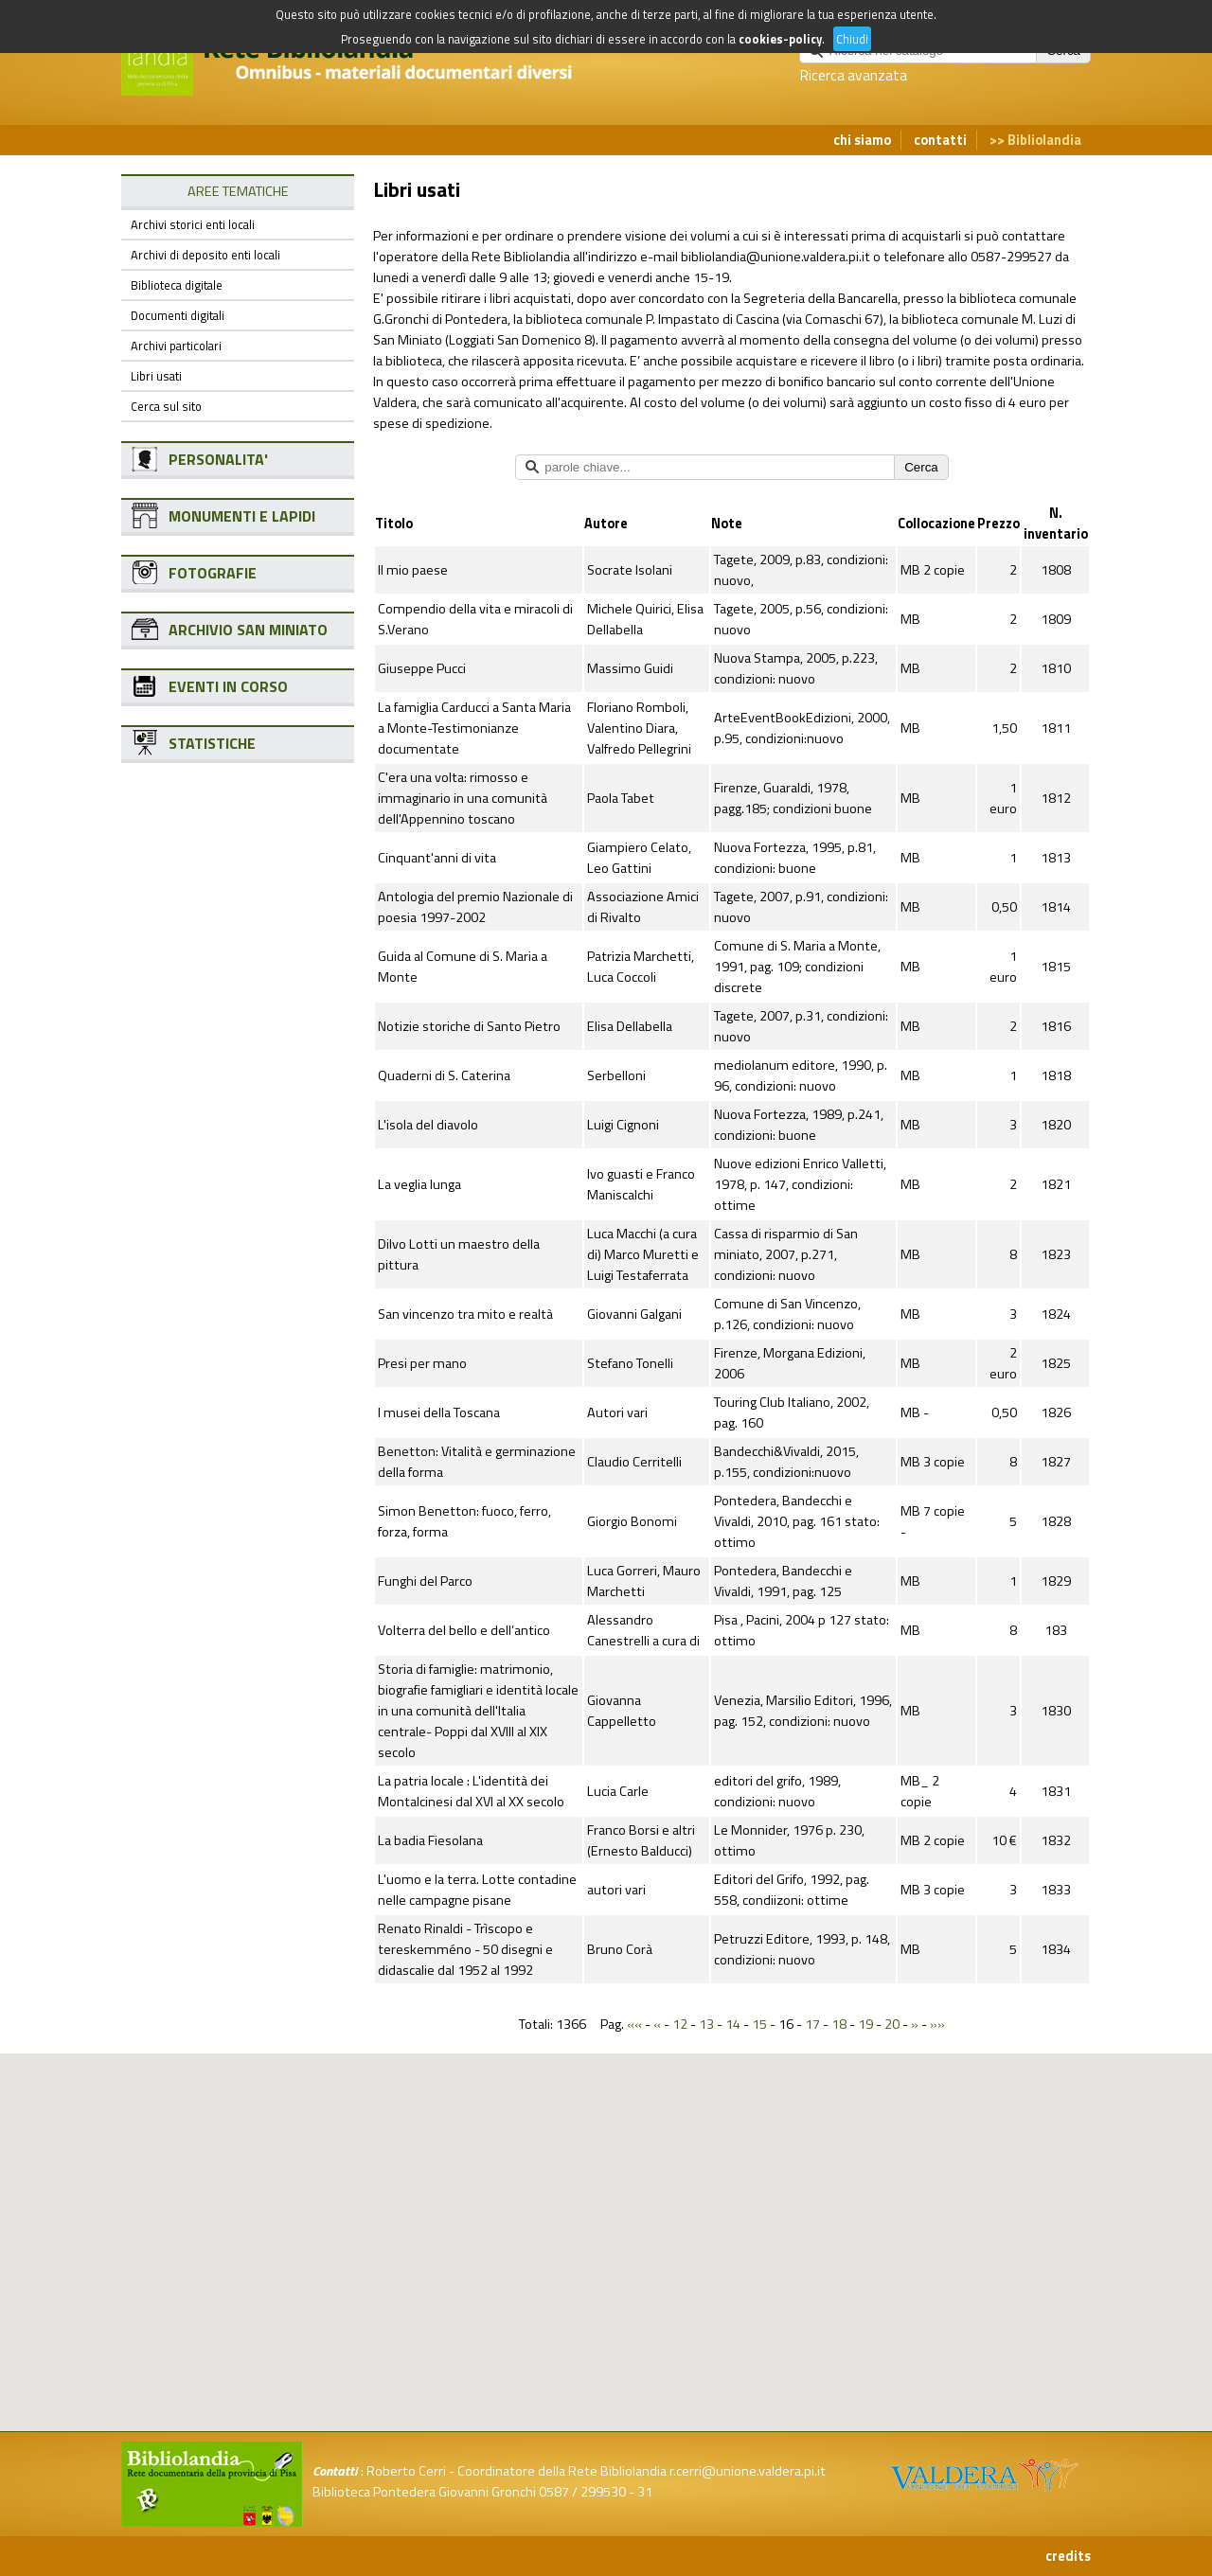 The height and width of the screenshot is (2576, 1212). I want to click on 13, so click(706, 2024).